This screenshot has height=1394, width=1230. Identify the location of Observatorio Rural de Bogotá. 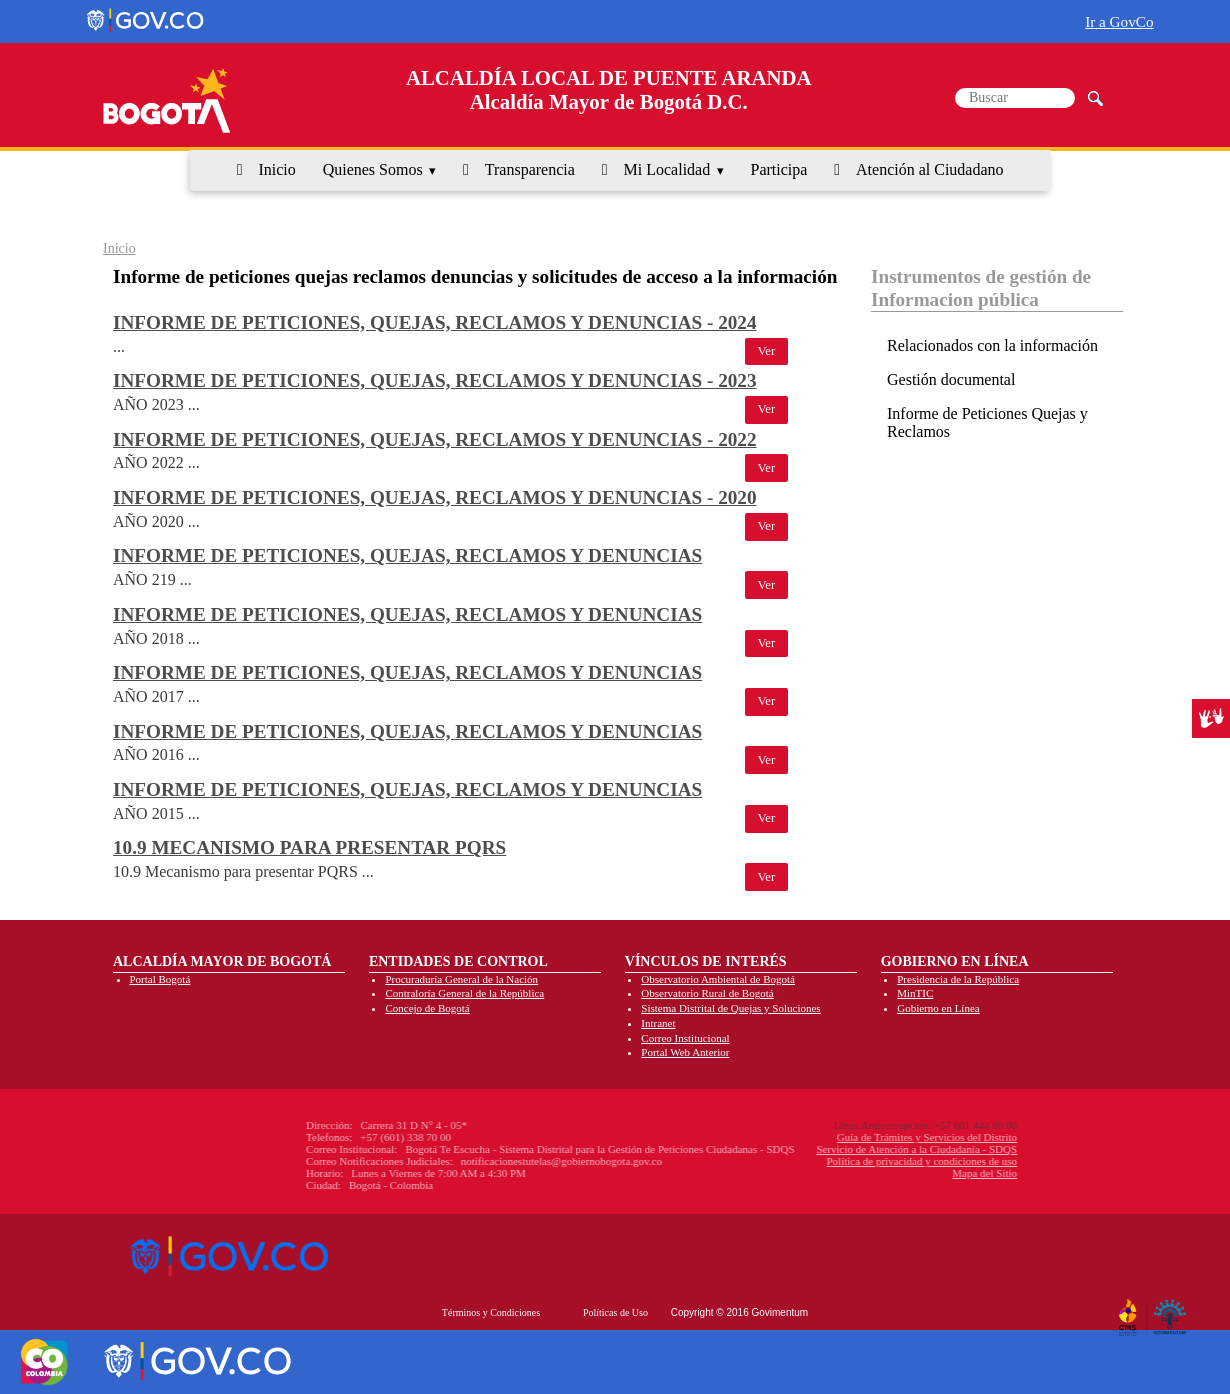
(707, 993).